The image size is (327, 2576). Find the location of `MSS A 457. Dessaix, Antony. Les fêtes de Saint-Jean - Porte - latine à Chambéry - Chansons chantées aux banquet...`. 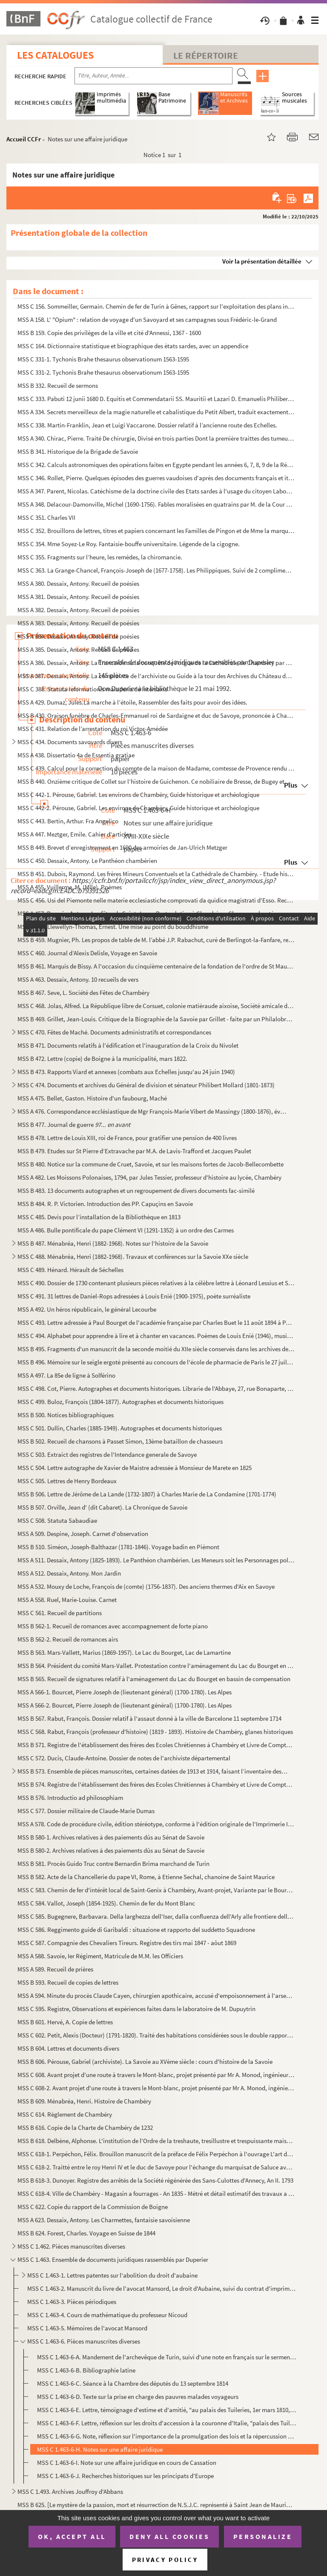

MSS A 457. Dessaix, Antony. Les fêtes de Saint-Jean - Porte - latine à Chambéry - Chansons chantées aux banquet... is located at coordinates (156, 913).